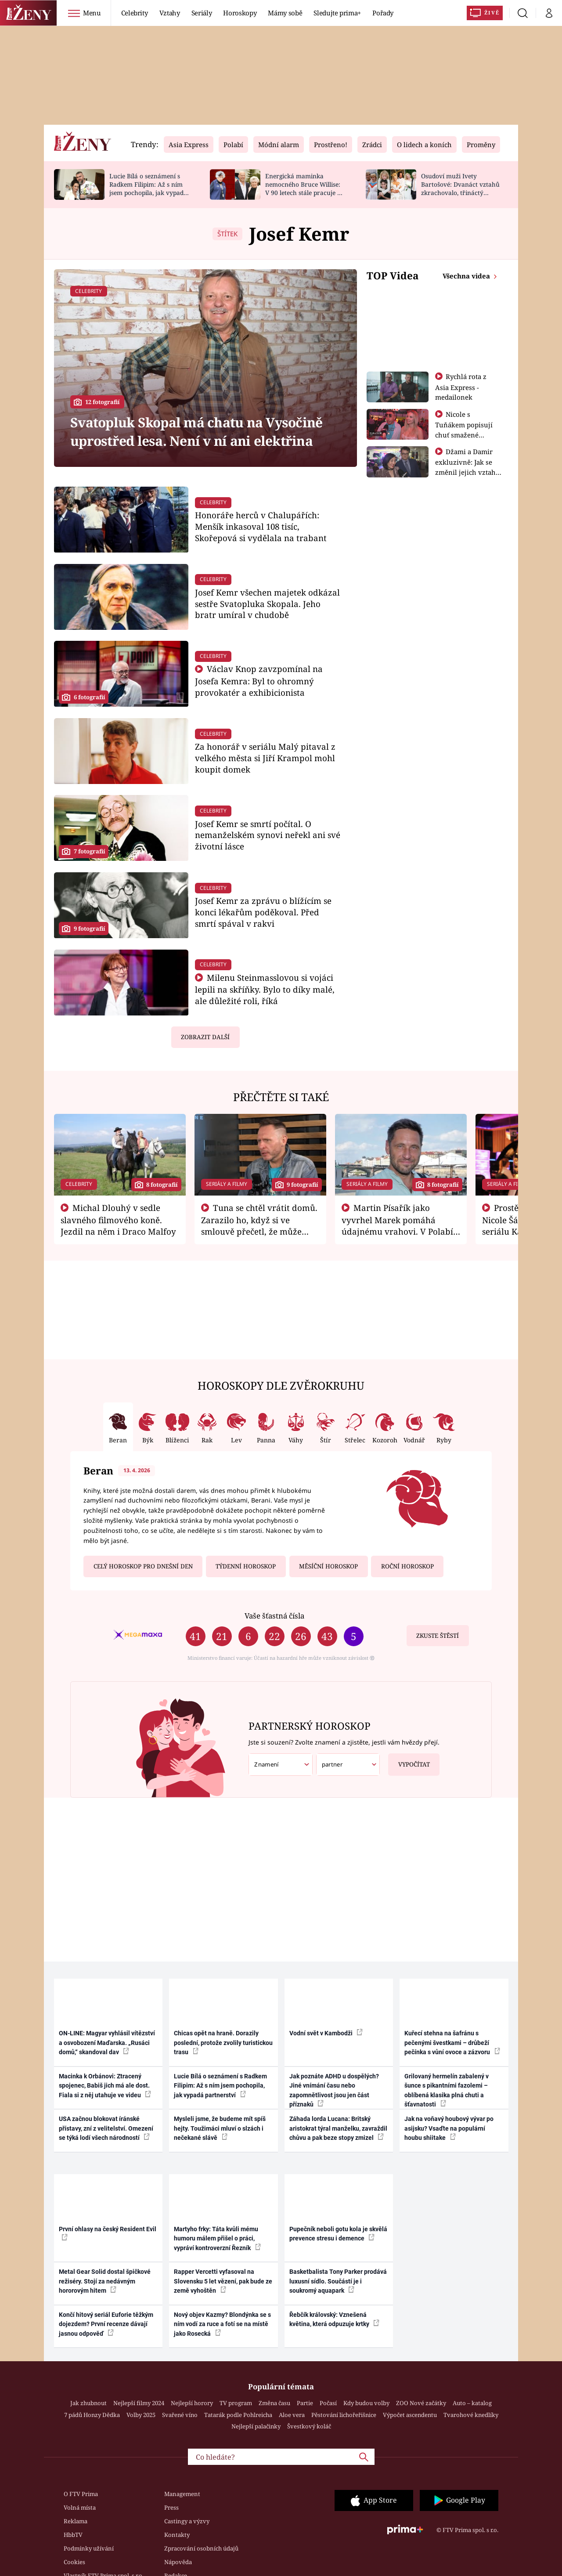 The image size is (562, 2576). I want to click on Svatopluk Skopal má chatu na Vysočině uprostřed lesa. Není v ní ani elektřina, so click(196, 431).